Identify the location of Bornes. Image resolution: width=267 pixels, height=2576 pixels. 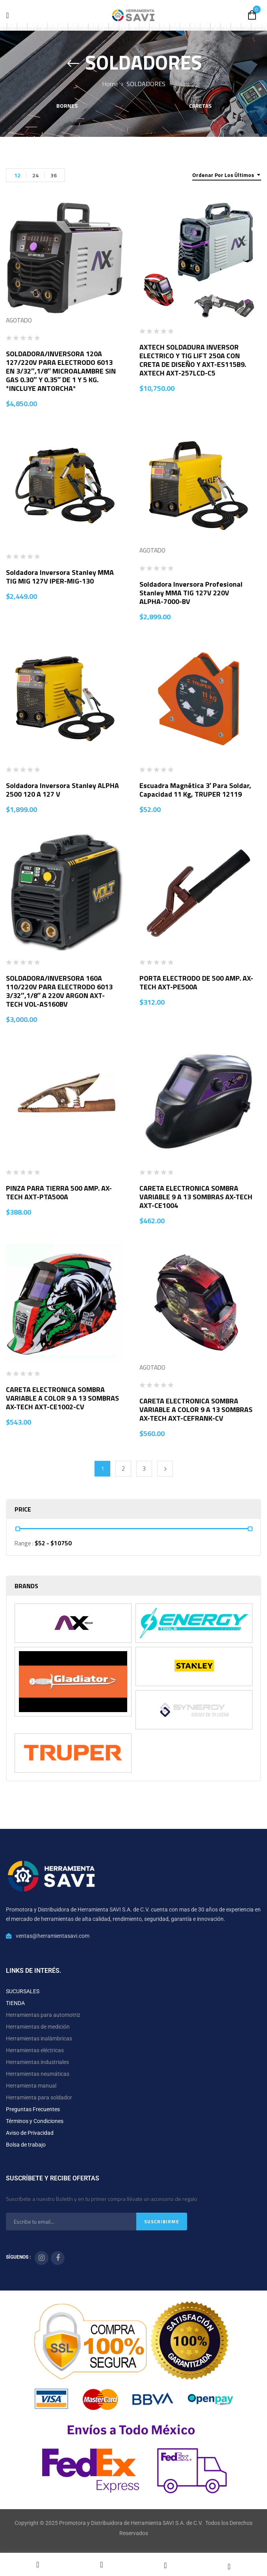
(67, 106).